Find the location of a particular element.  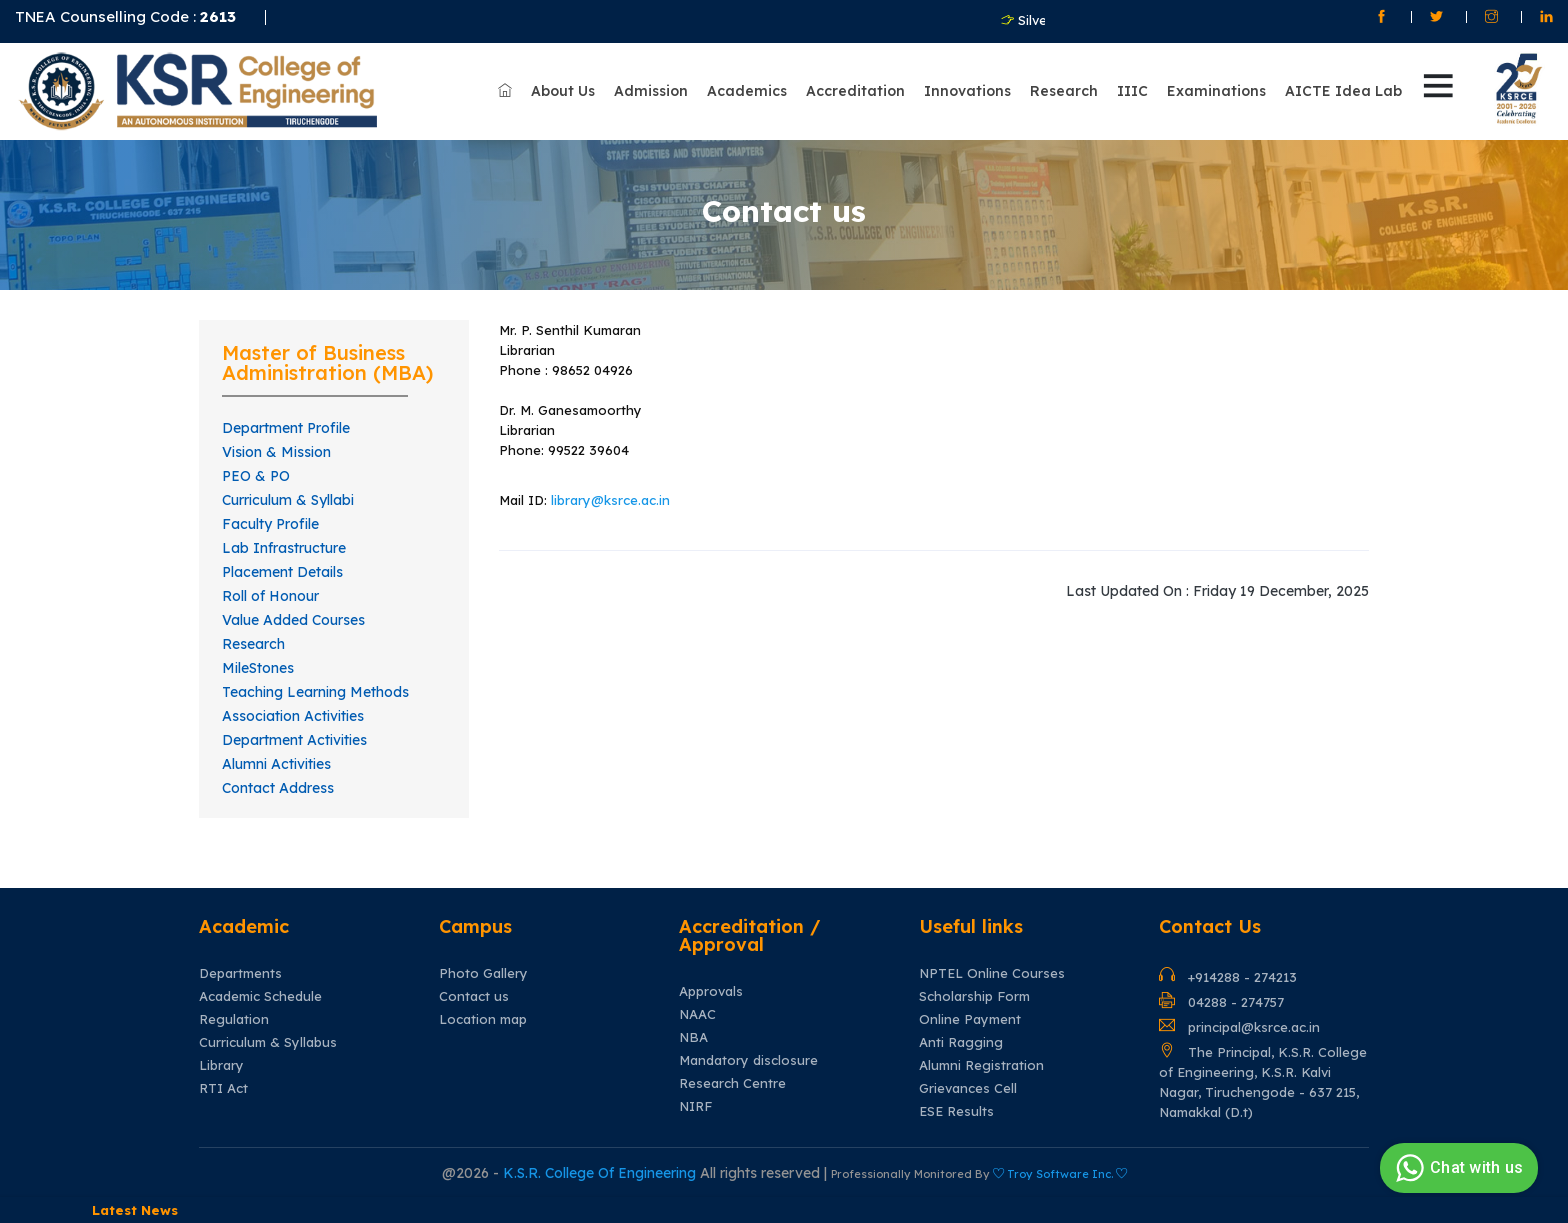

Roll of Honour is located at coordinates (270, 596).